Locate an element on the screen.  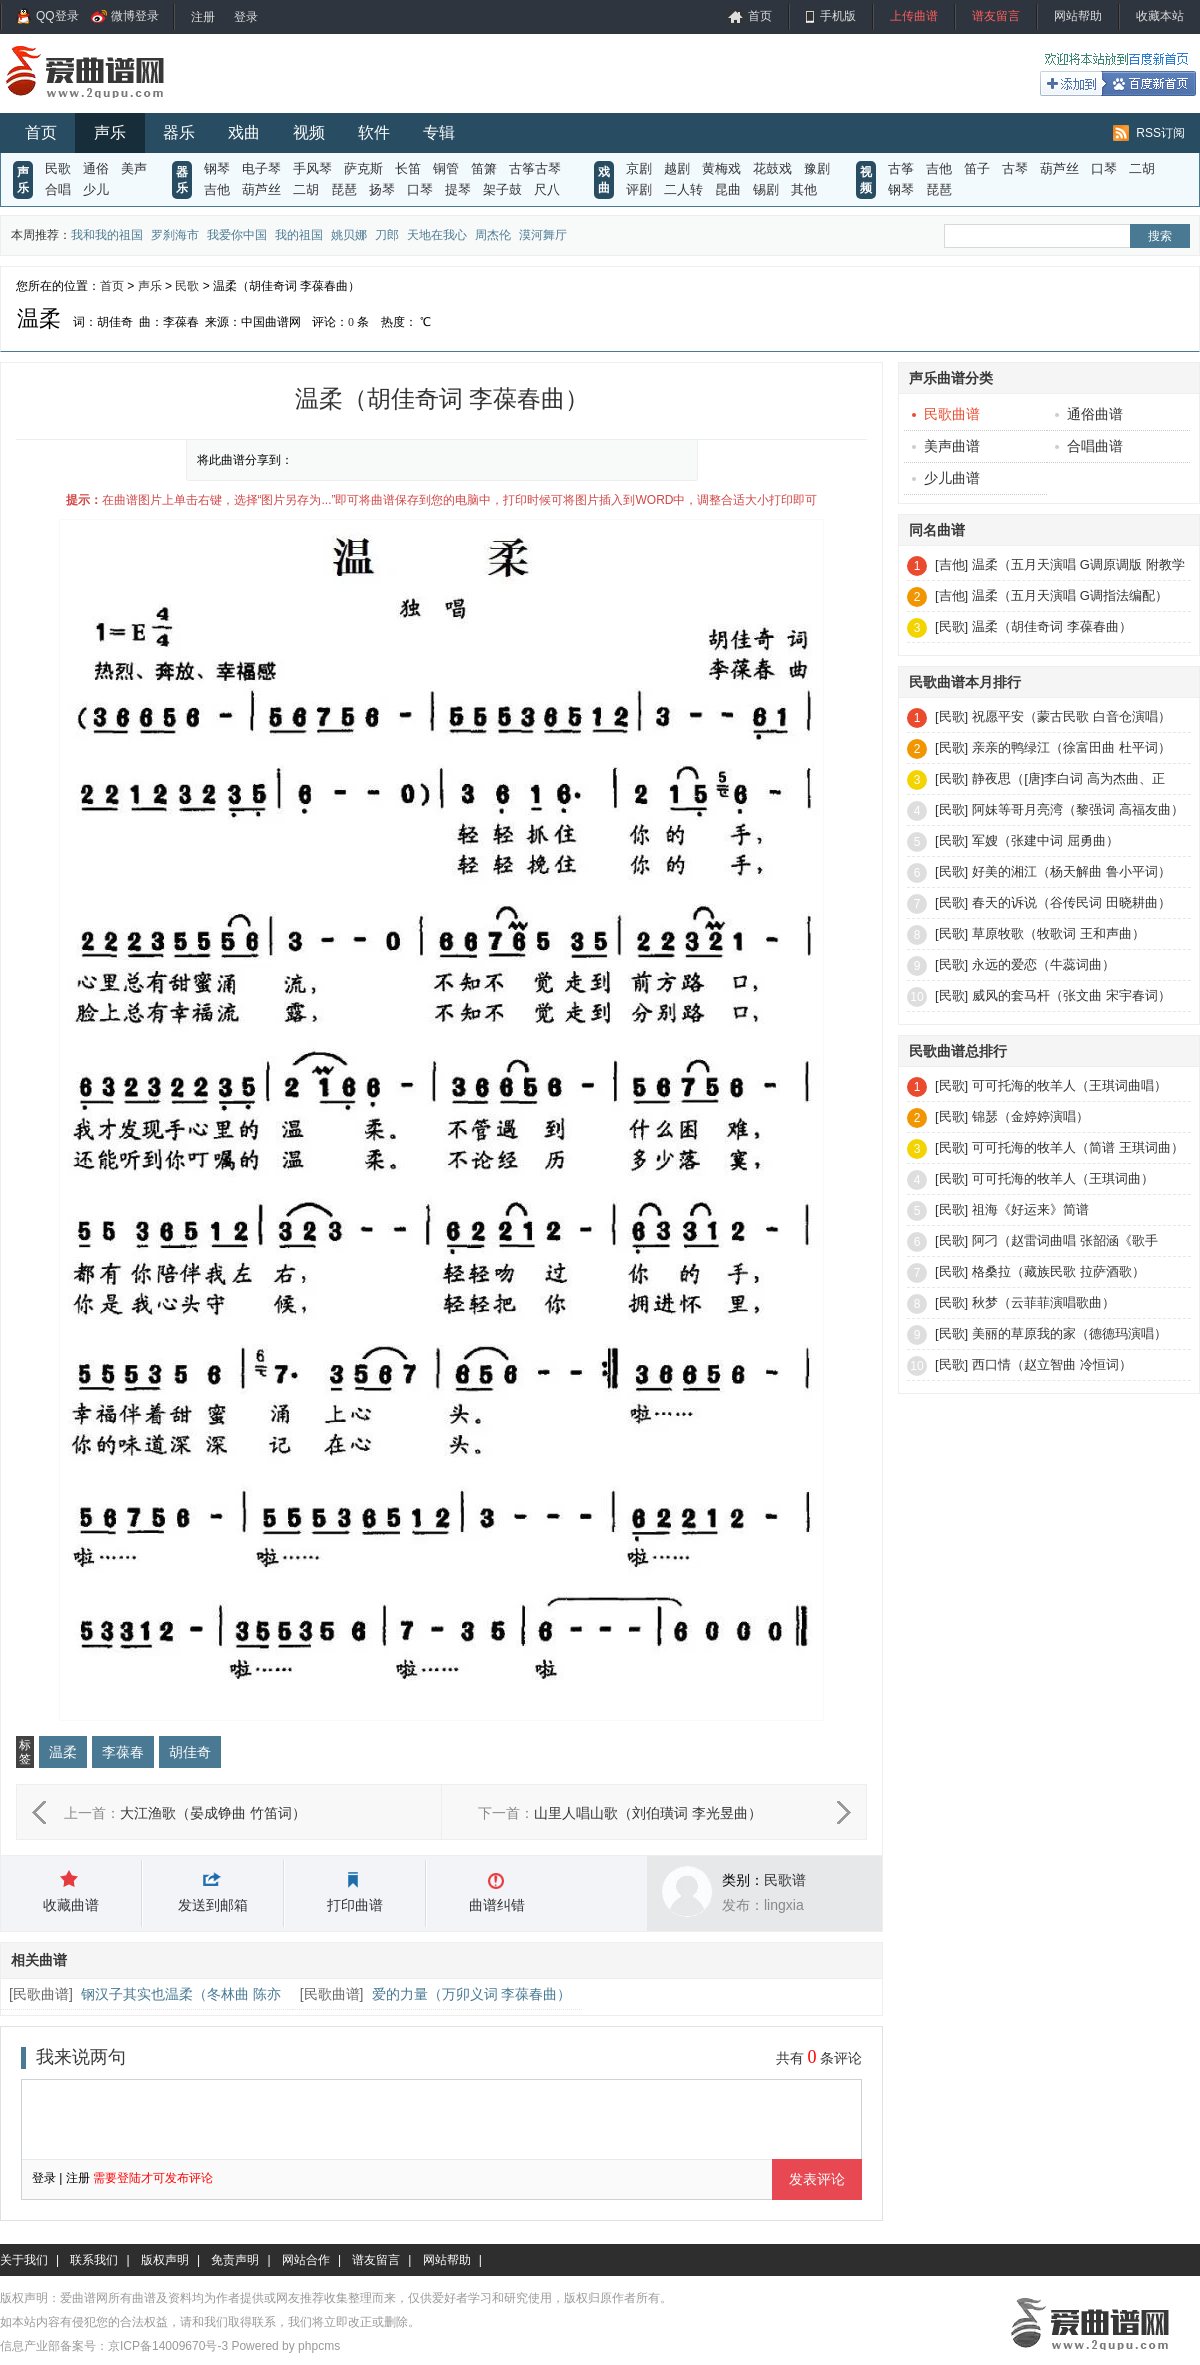
大江渔歌（晏成铮曲 竹笛词） is located at coordinates (213, 1813).